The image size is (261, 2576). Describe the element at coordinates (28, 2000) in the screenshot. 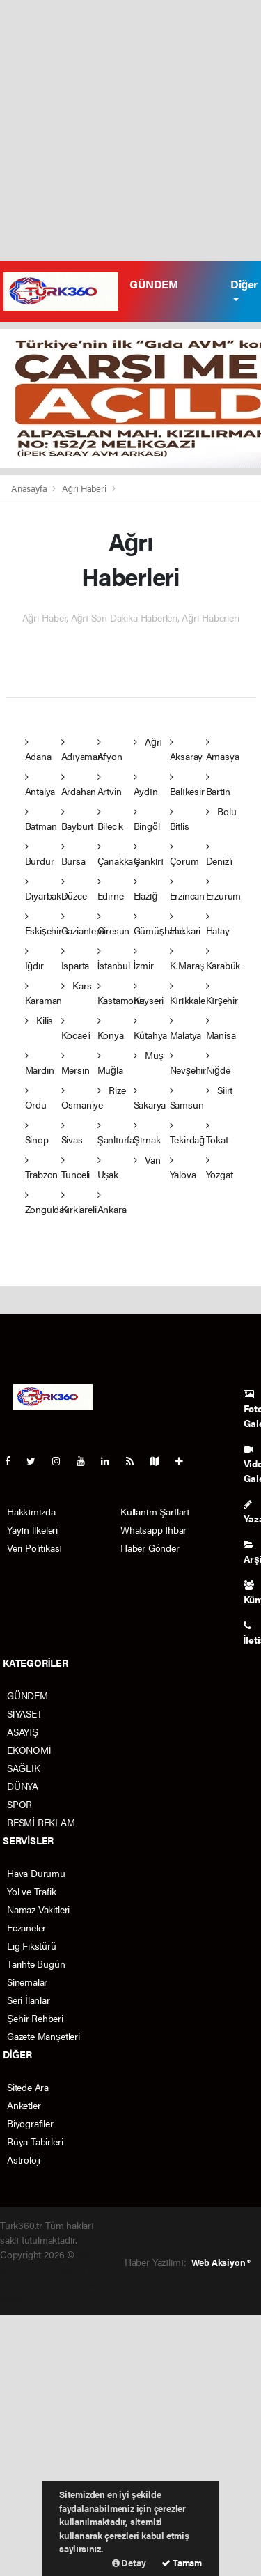

I see `Seri İlanlar` at that location.